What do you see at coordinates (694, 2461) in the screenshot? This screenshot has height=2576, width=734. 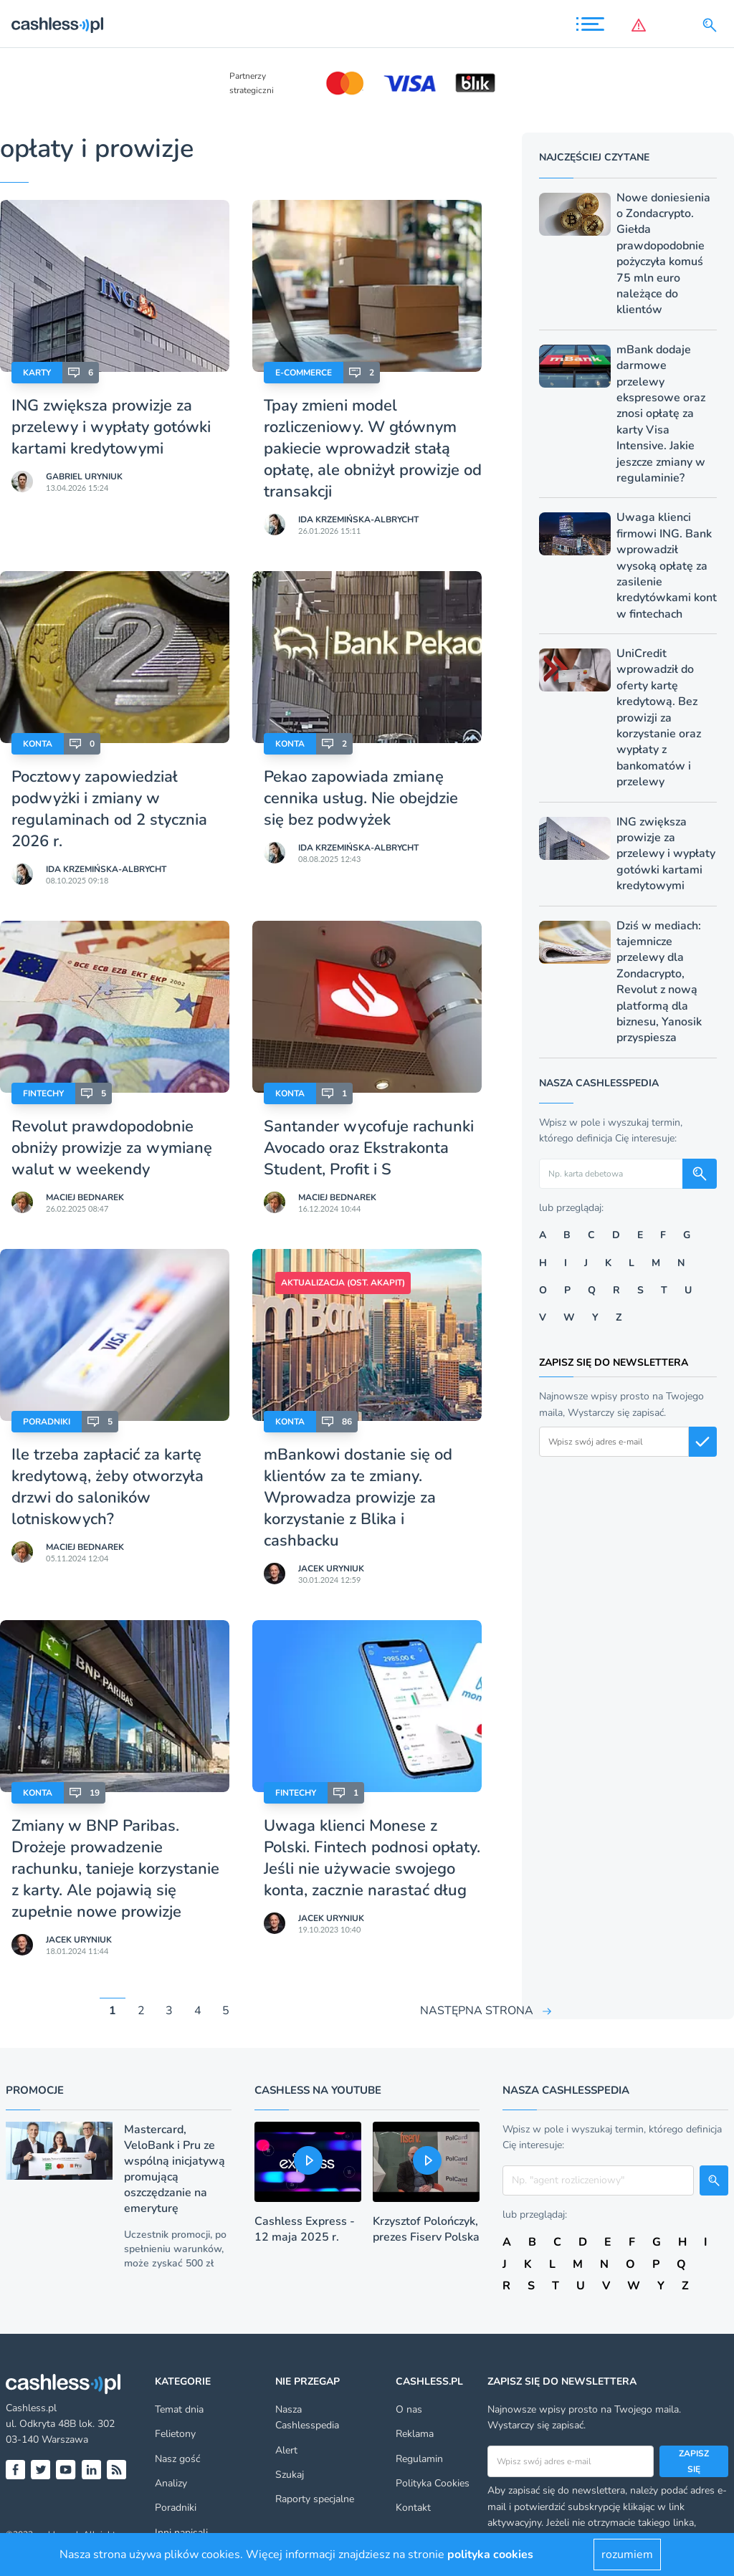 I see `Zapisz się` at bounding box center [694, 2461].